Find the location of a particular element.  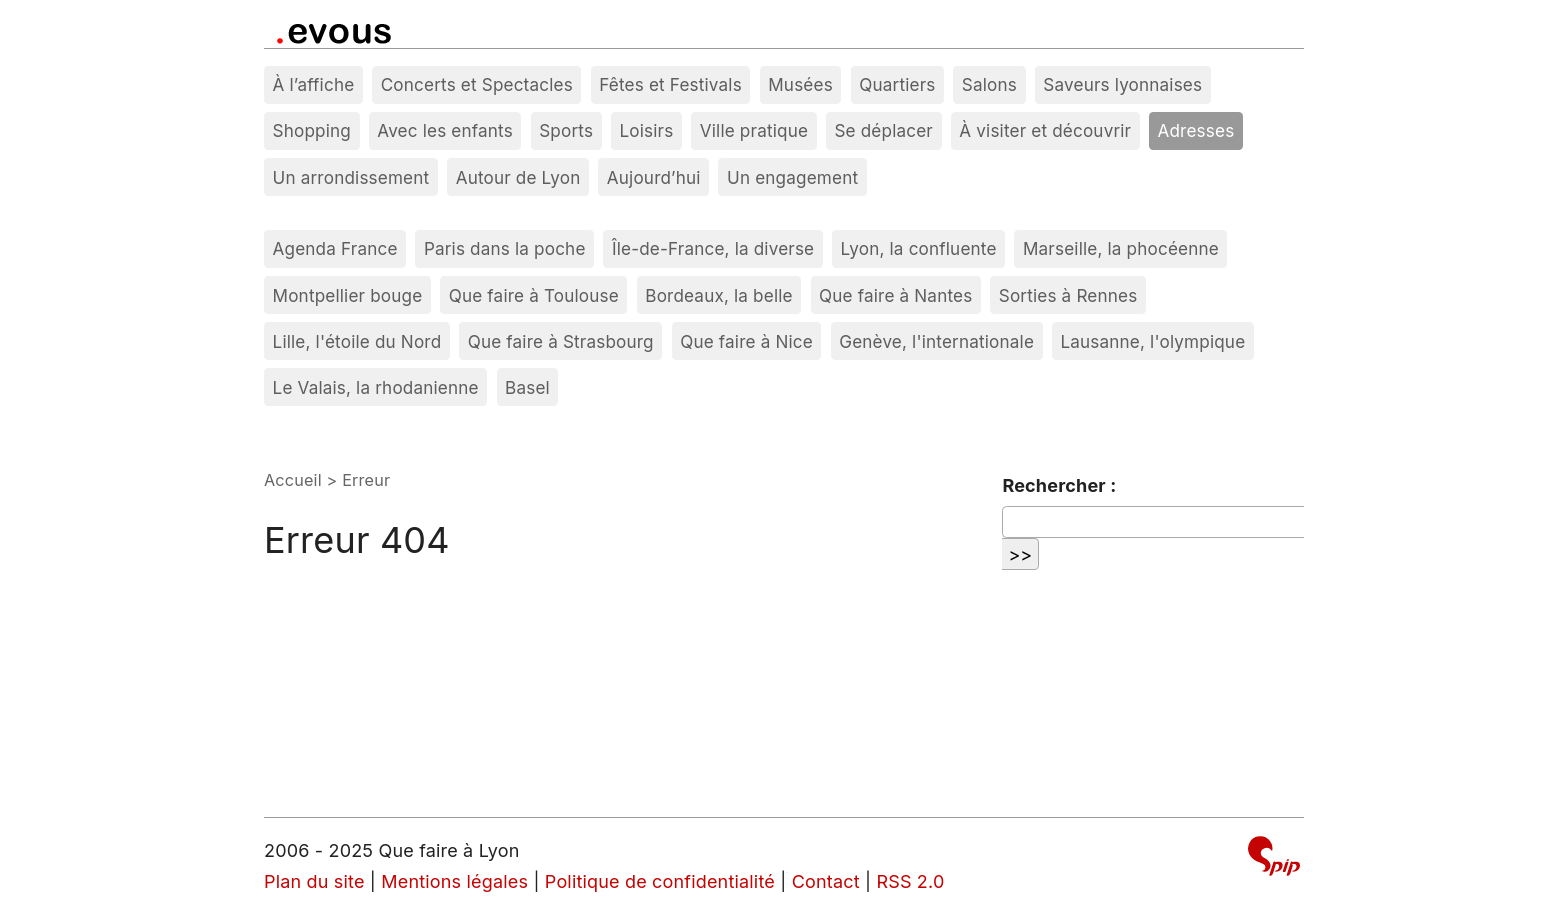

À visiter et découvrir is located at coordinates (1045, 130).